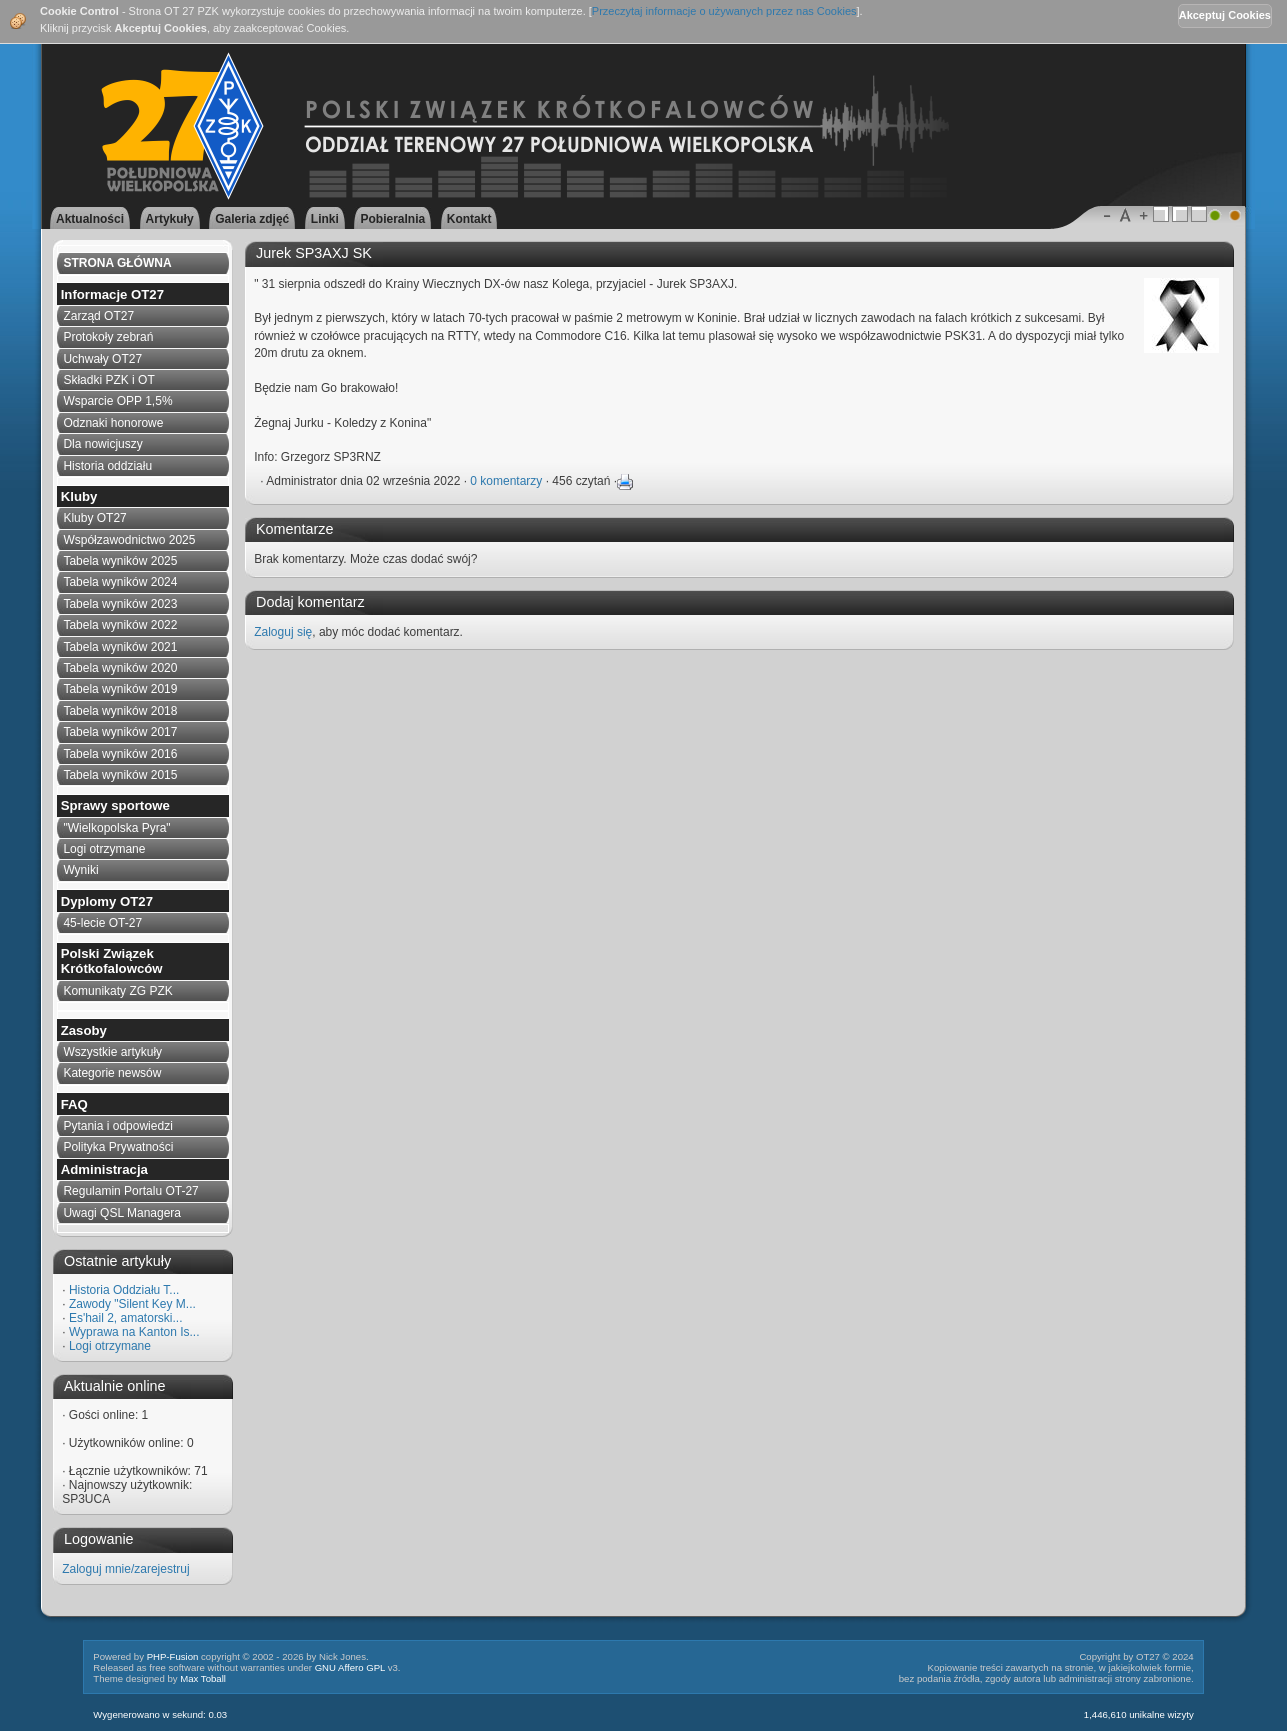 The width and height of the screenshot is (1287, 1731). What do you see at coordinates (126, 1318) in the screenshot?
I see `Es'hail 2, amatorski...` at bounding box center [126, 1318].